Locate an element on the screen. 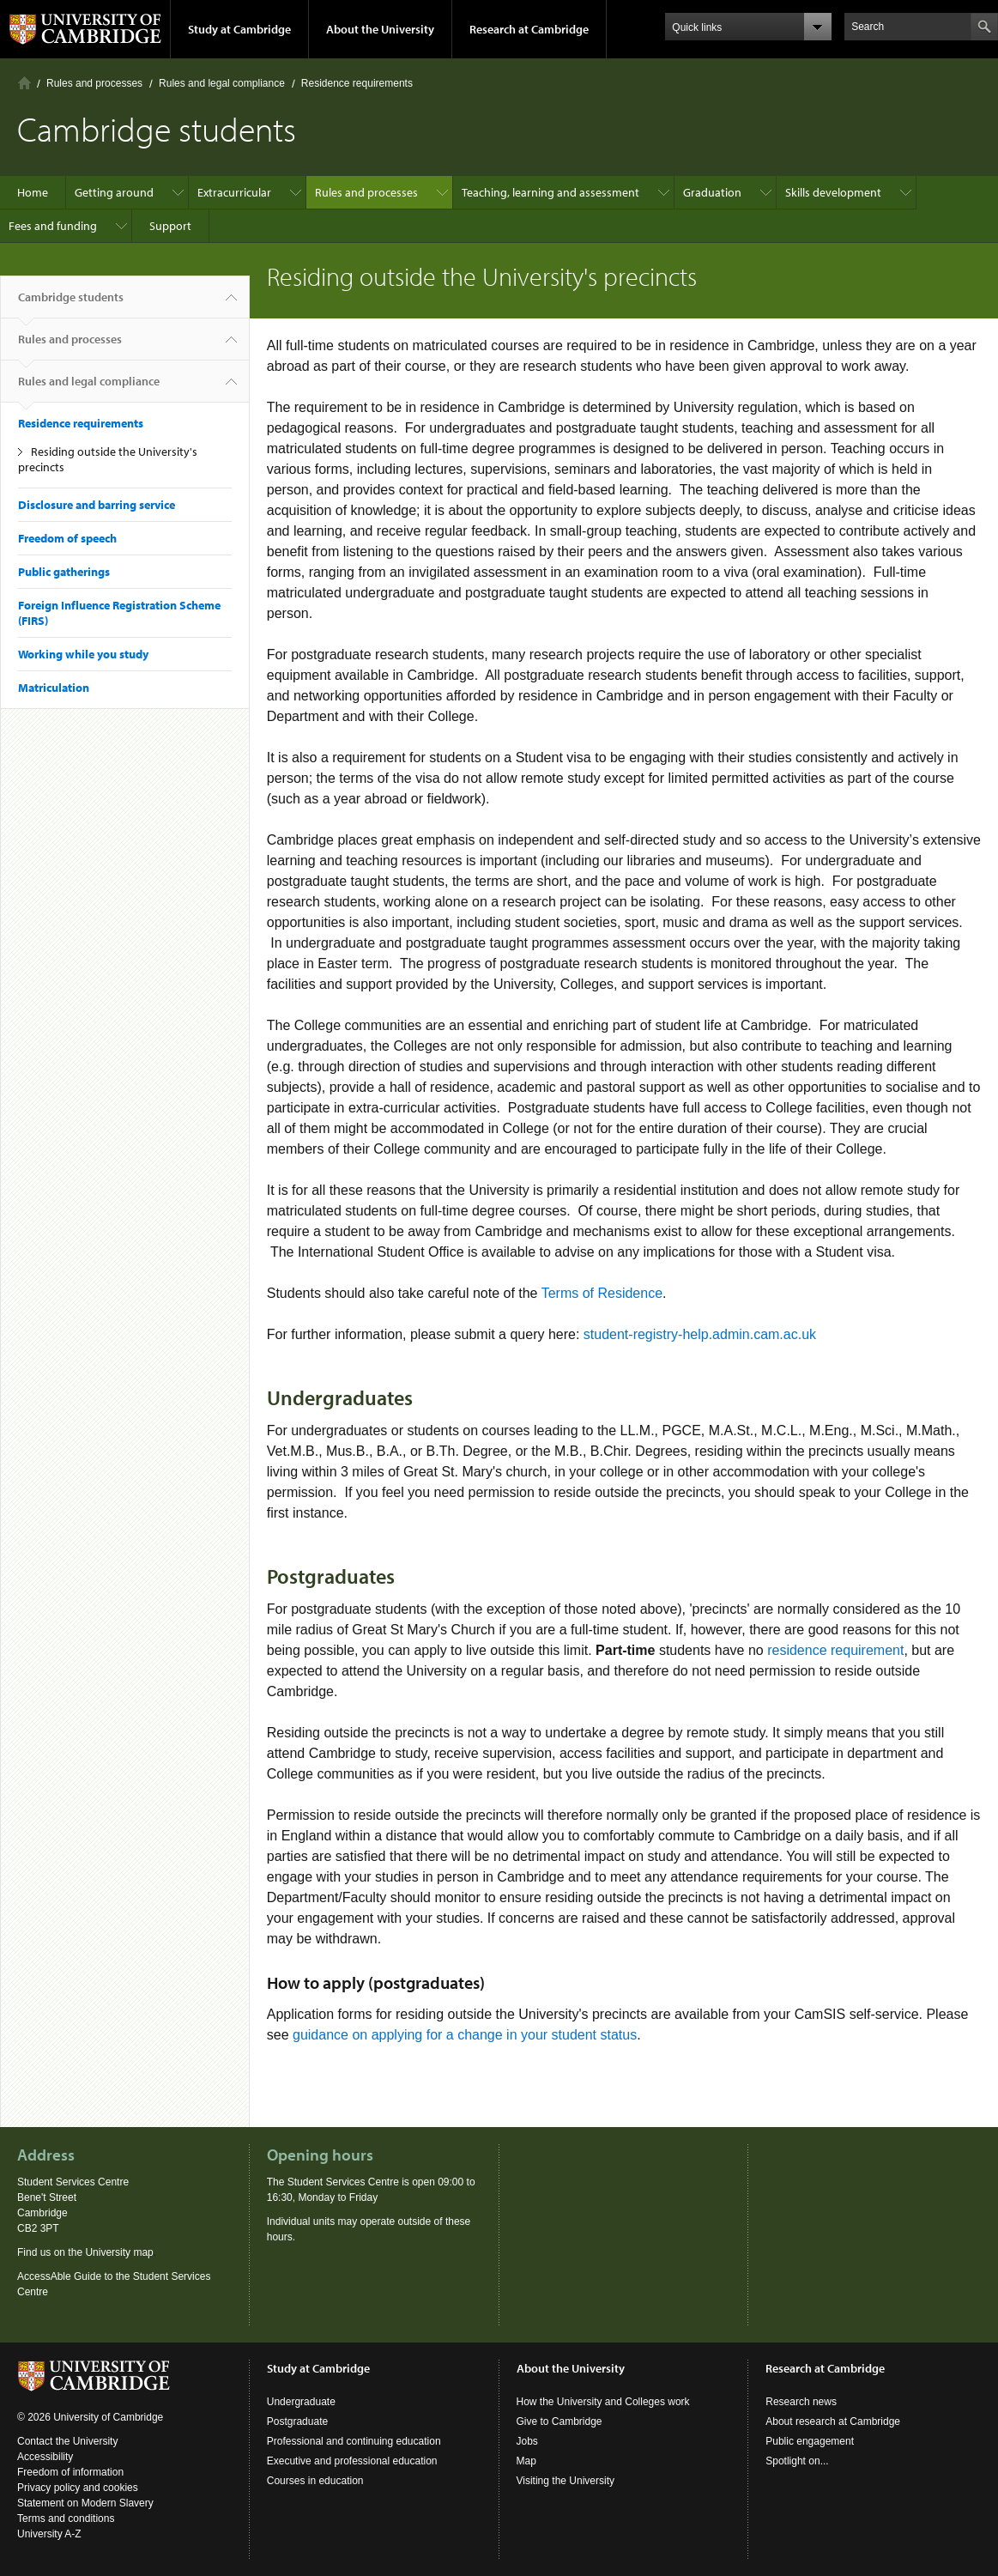  About the University is located at coordinates (380, 29).